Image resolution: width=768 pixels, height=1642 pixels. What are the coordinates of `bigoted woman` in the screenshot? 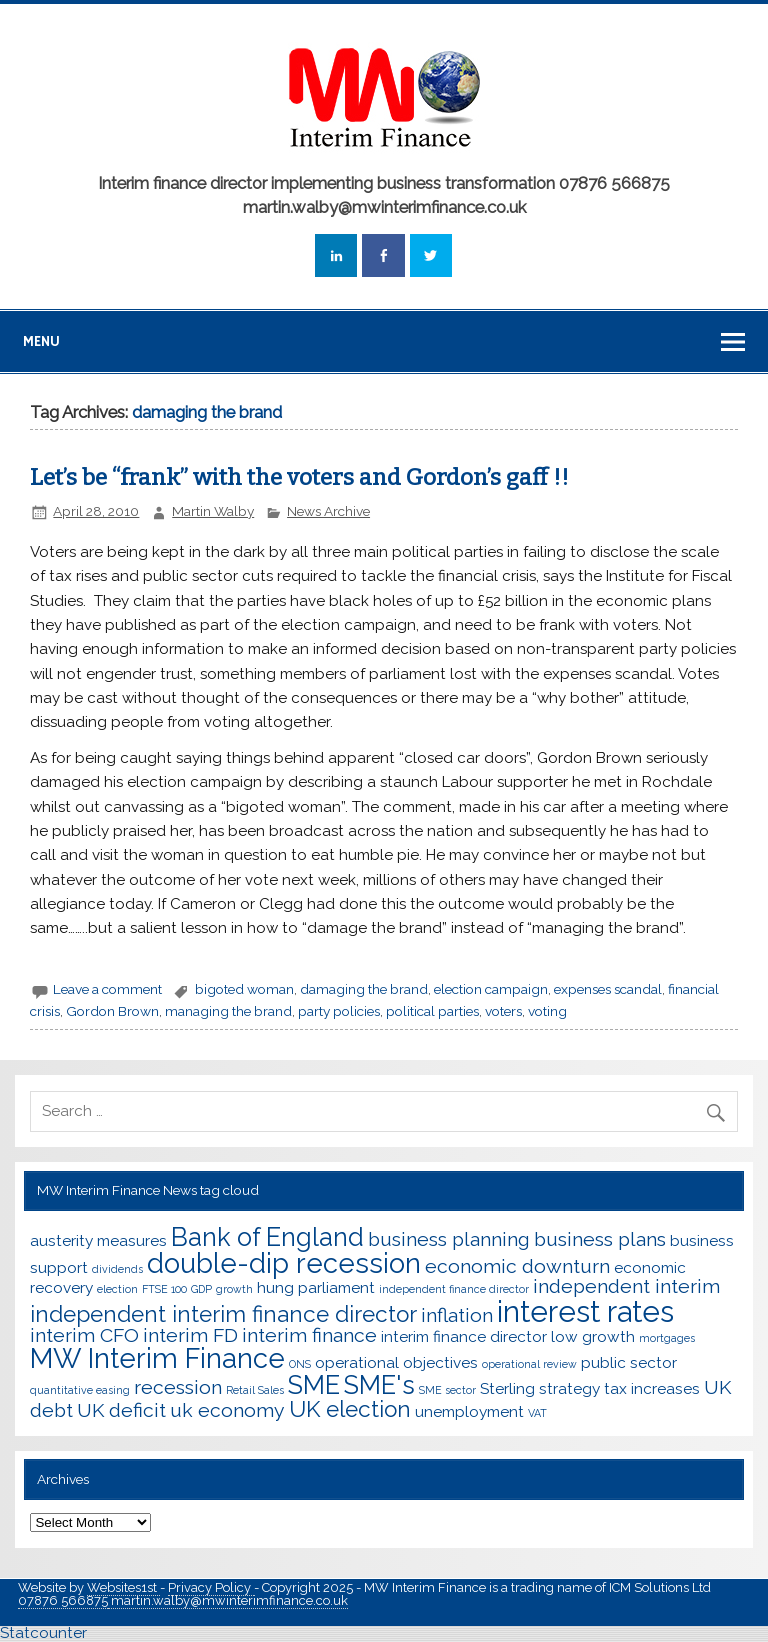 It's located at (244, 989).